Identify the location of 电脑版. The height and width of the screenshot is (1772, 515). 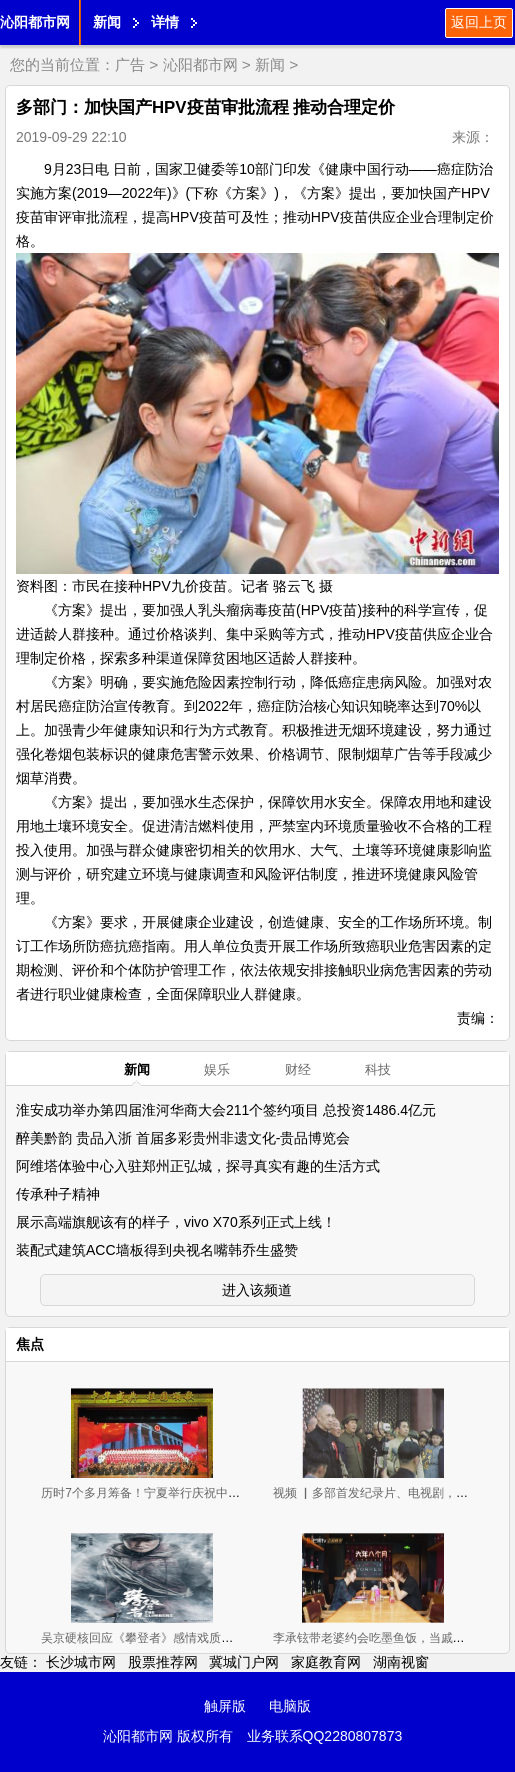
(290, 1706).